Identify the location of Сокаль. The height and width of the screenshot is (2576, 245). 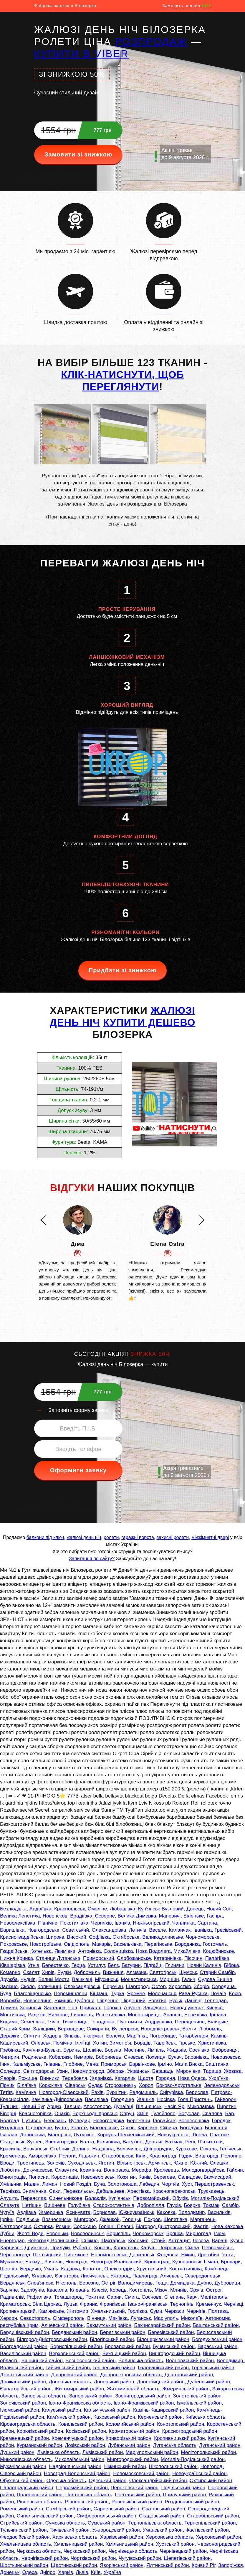
(208, 2149).